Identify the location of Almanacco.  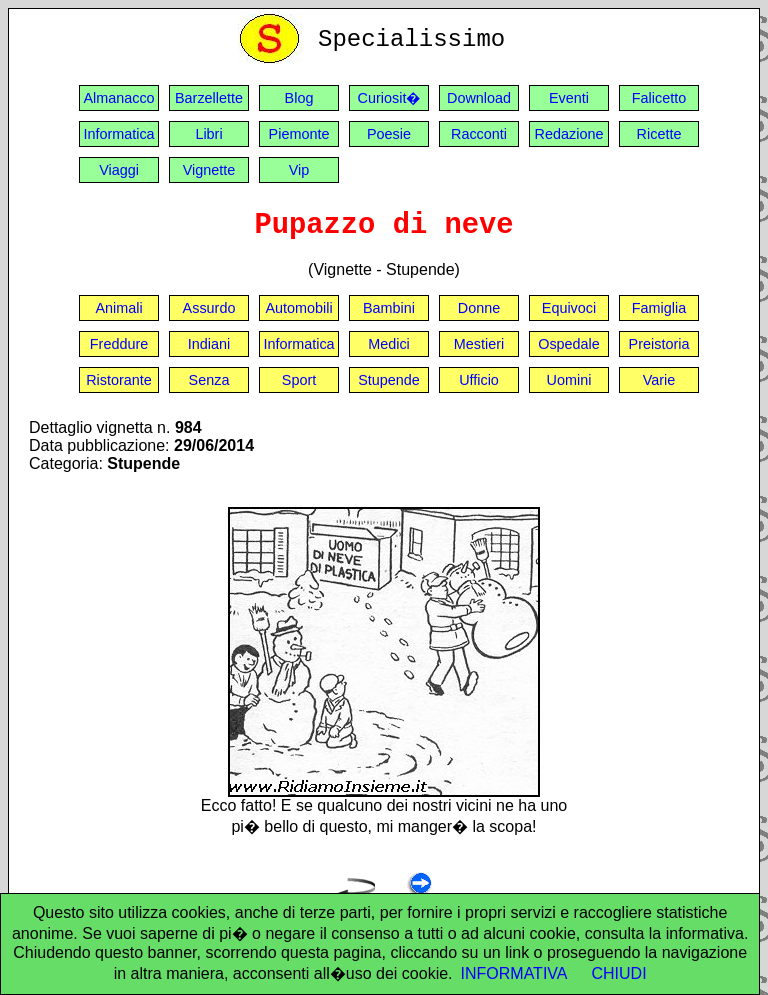
(118, 98).